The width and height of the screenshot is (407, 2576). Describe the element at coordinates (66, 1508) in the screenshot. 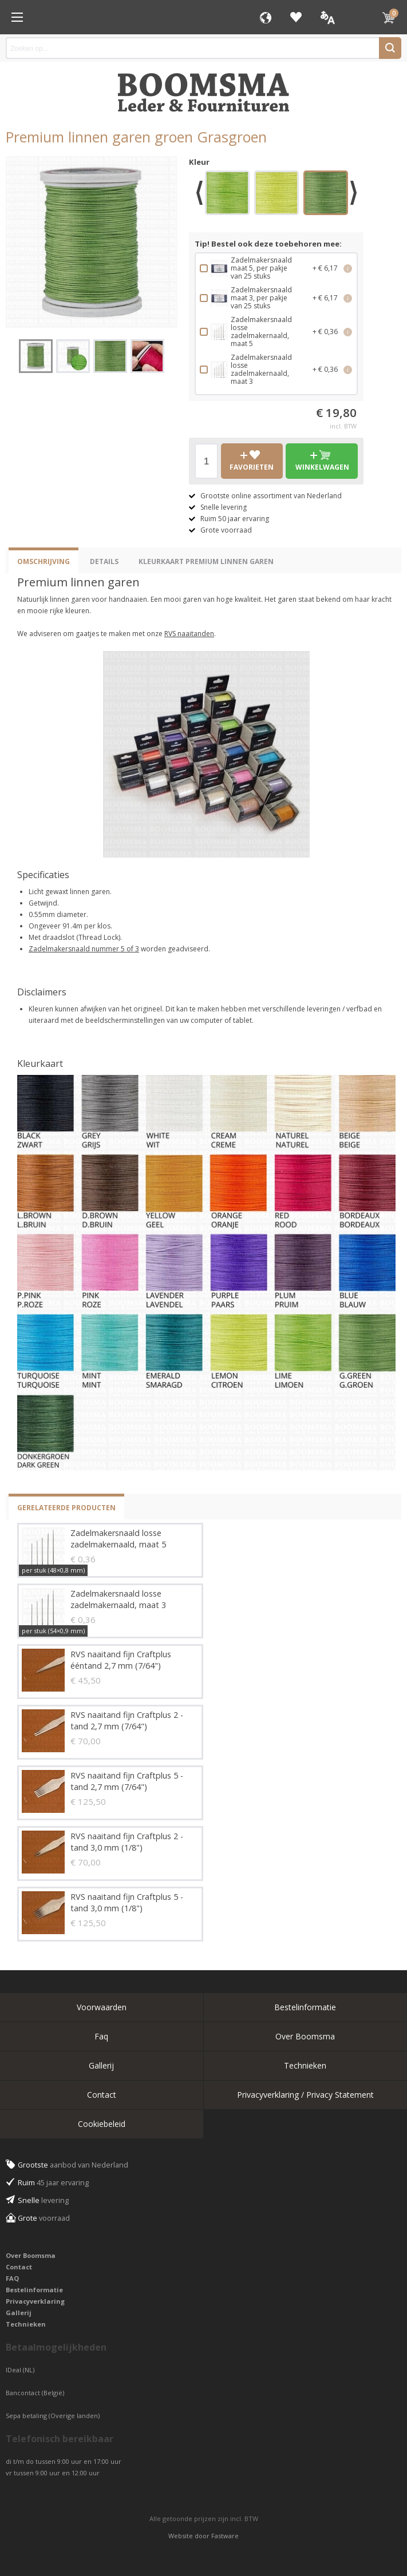

I see `Gerelateerde producten` at that location.